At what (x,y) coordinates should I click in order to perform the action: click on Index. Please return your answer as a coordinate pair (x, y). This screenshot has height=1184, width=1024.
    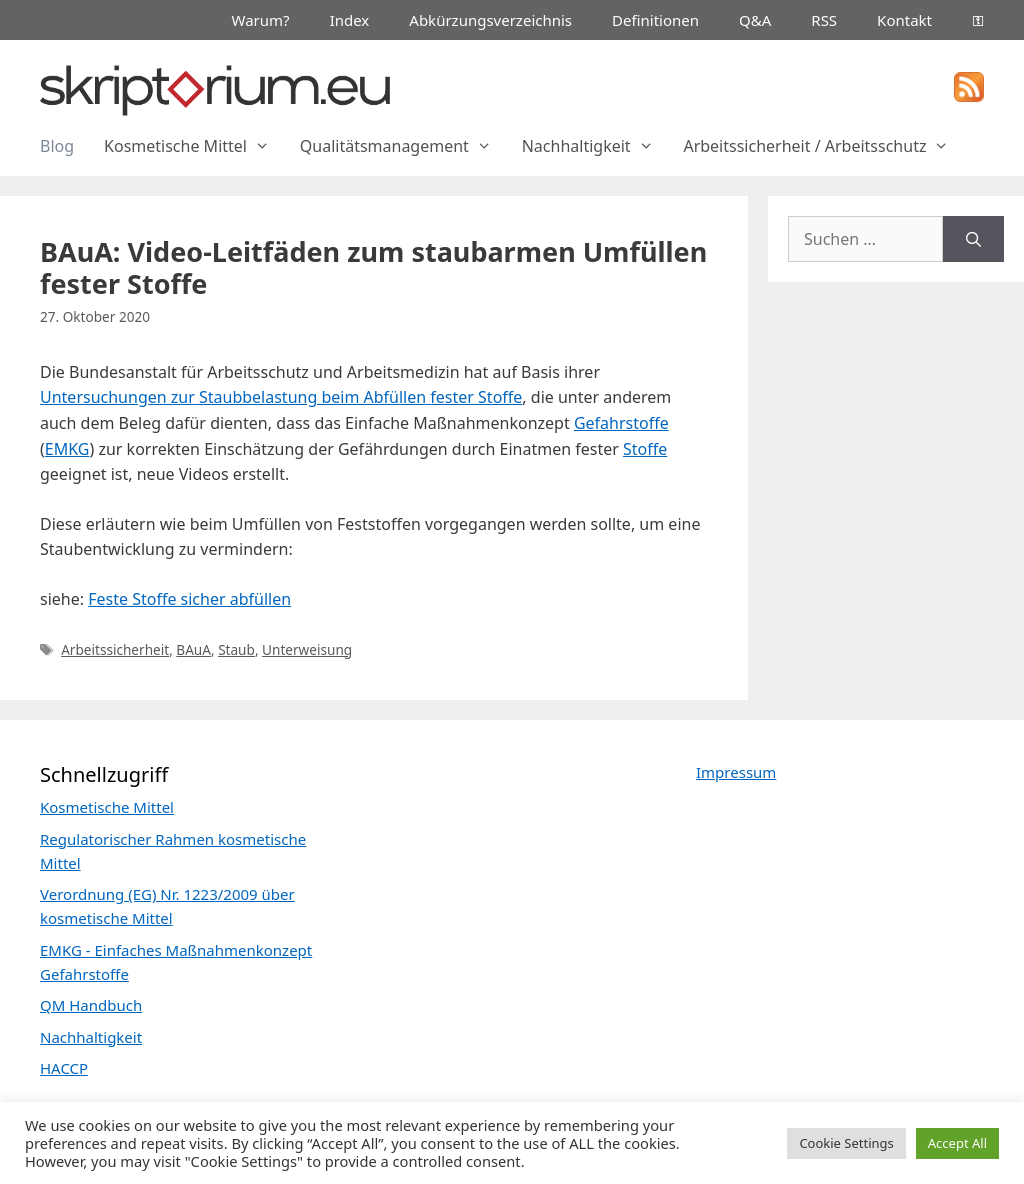
    Looking at the image, I should click on (350, 20).